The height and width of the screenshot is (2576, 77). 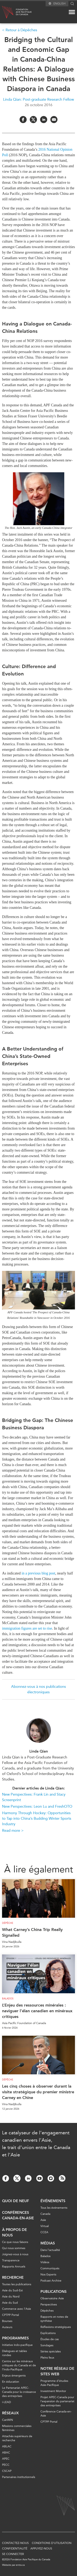 What do you see at coordinates (18, 2215) in the screenshot?
I see `Conférences Canada-en-Asie` at bounding box center [18, 2215].